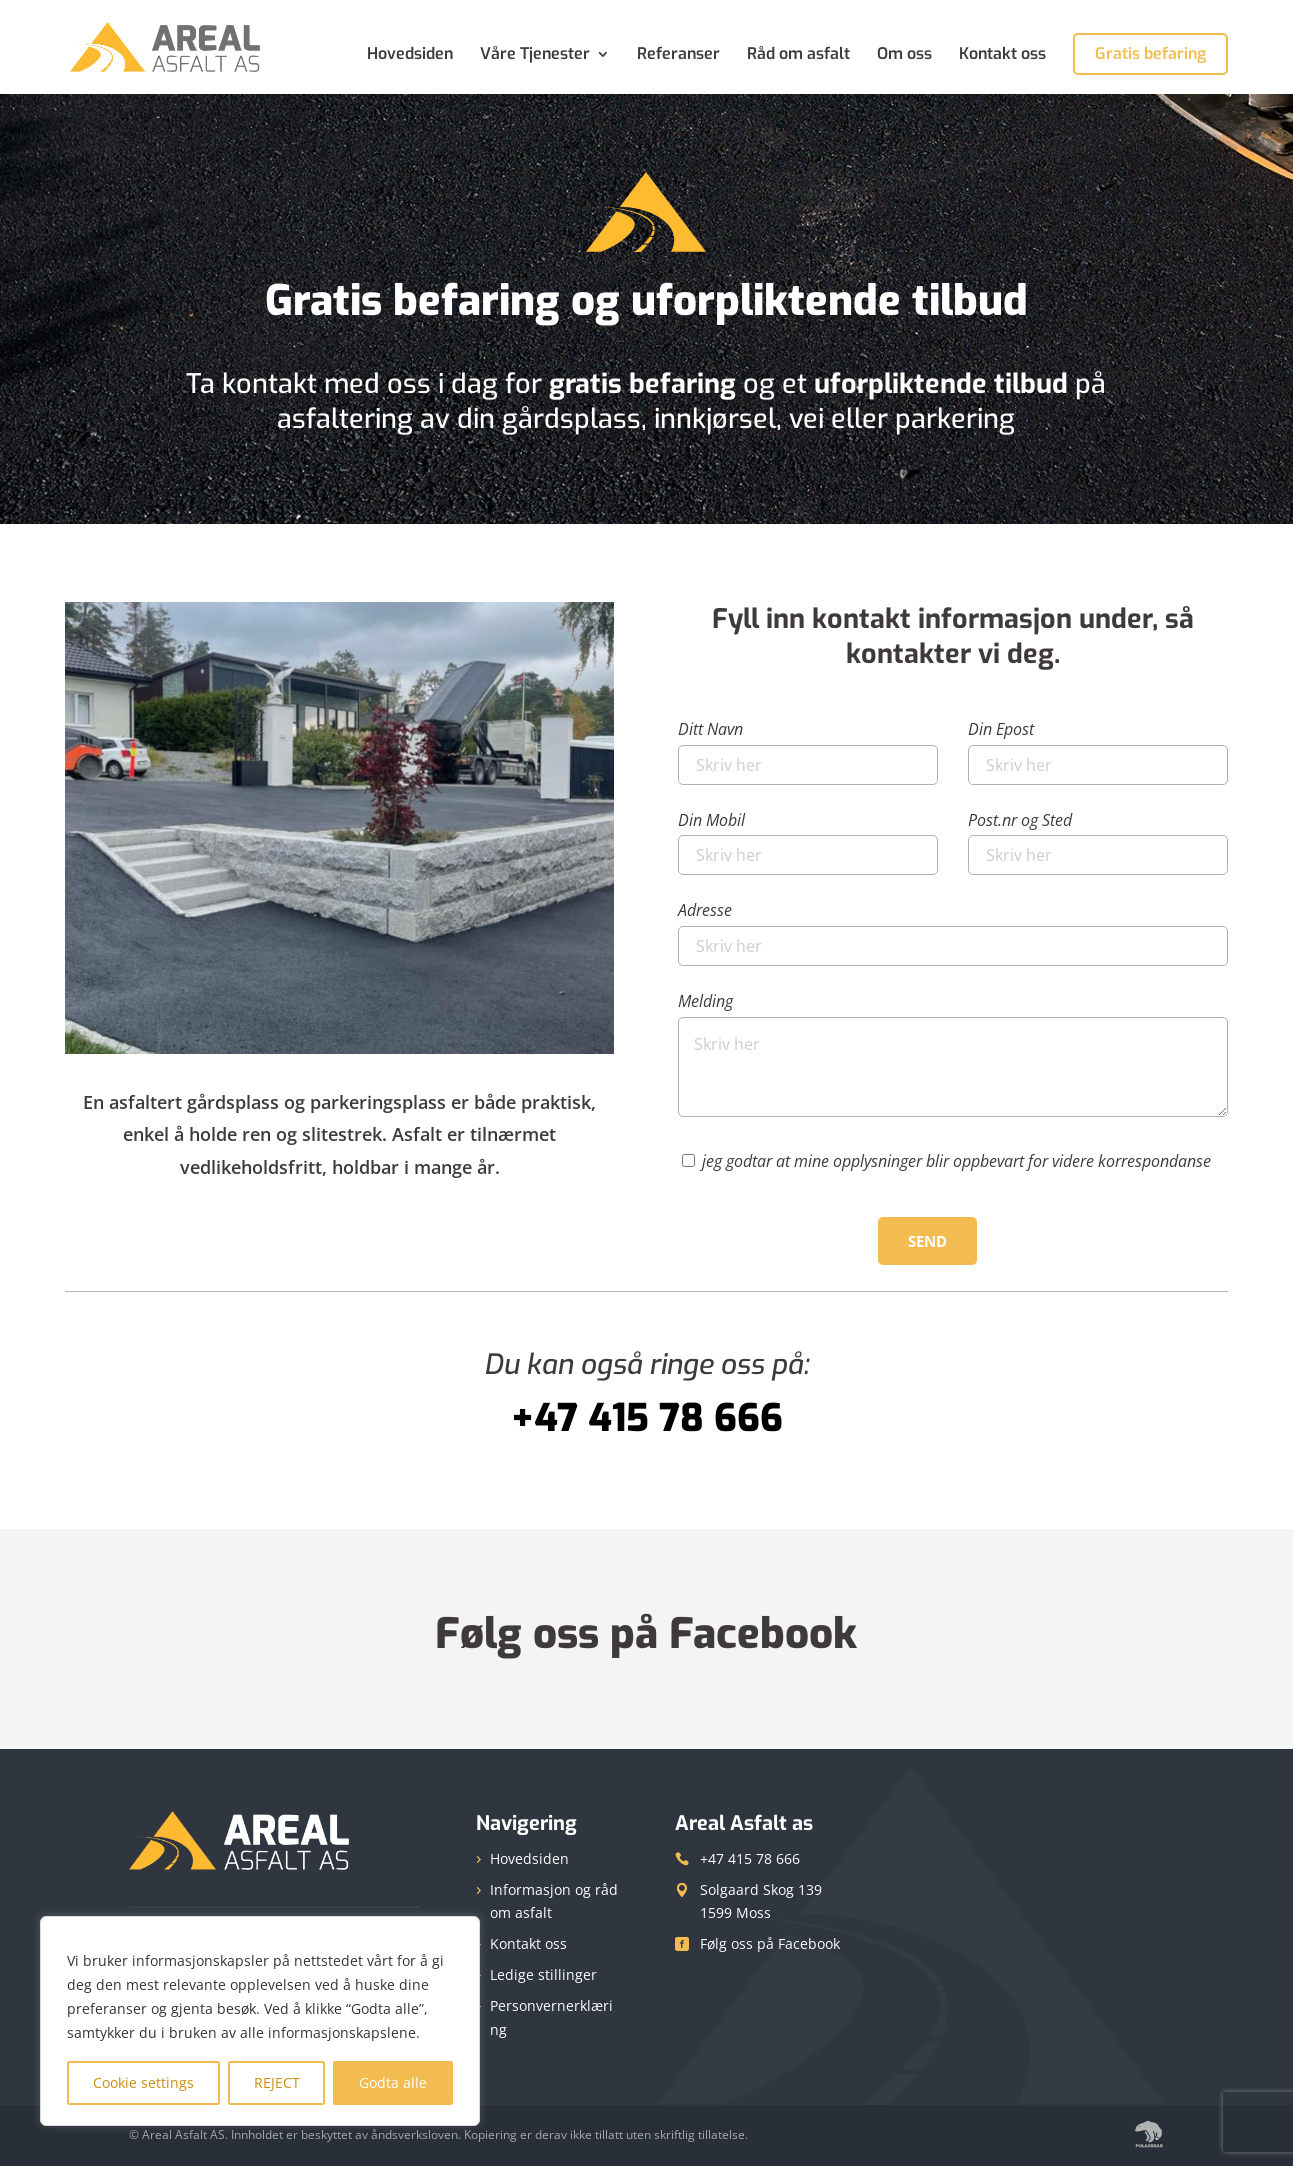 The width and height of the screenshot is (1293, 2166). I want to click on Godta alle, so click(393, 2082).